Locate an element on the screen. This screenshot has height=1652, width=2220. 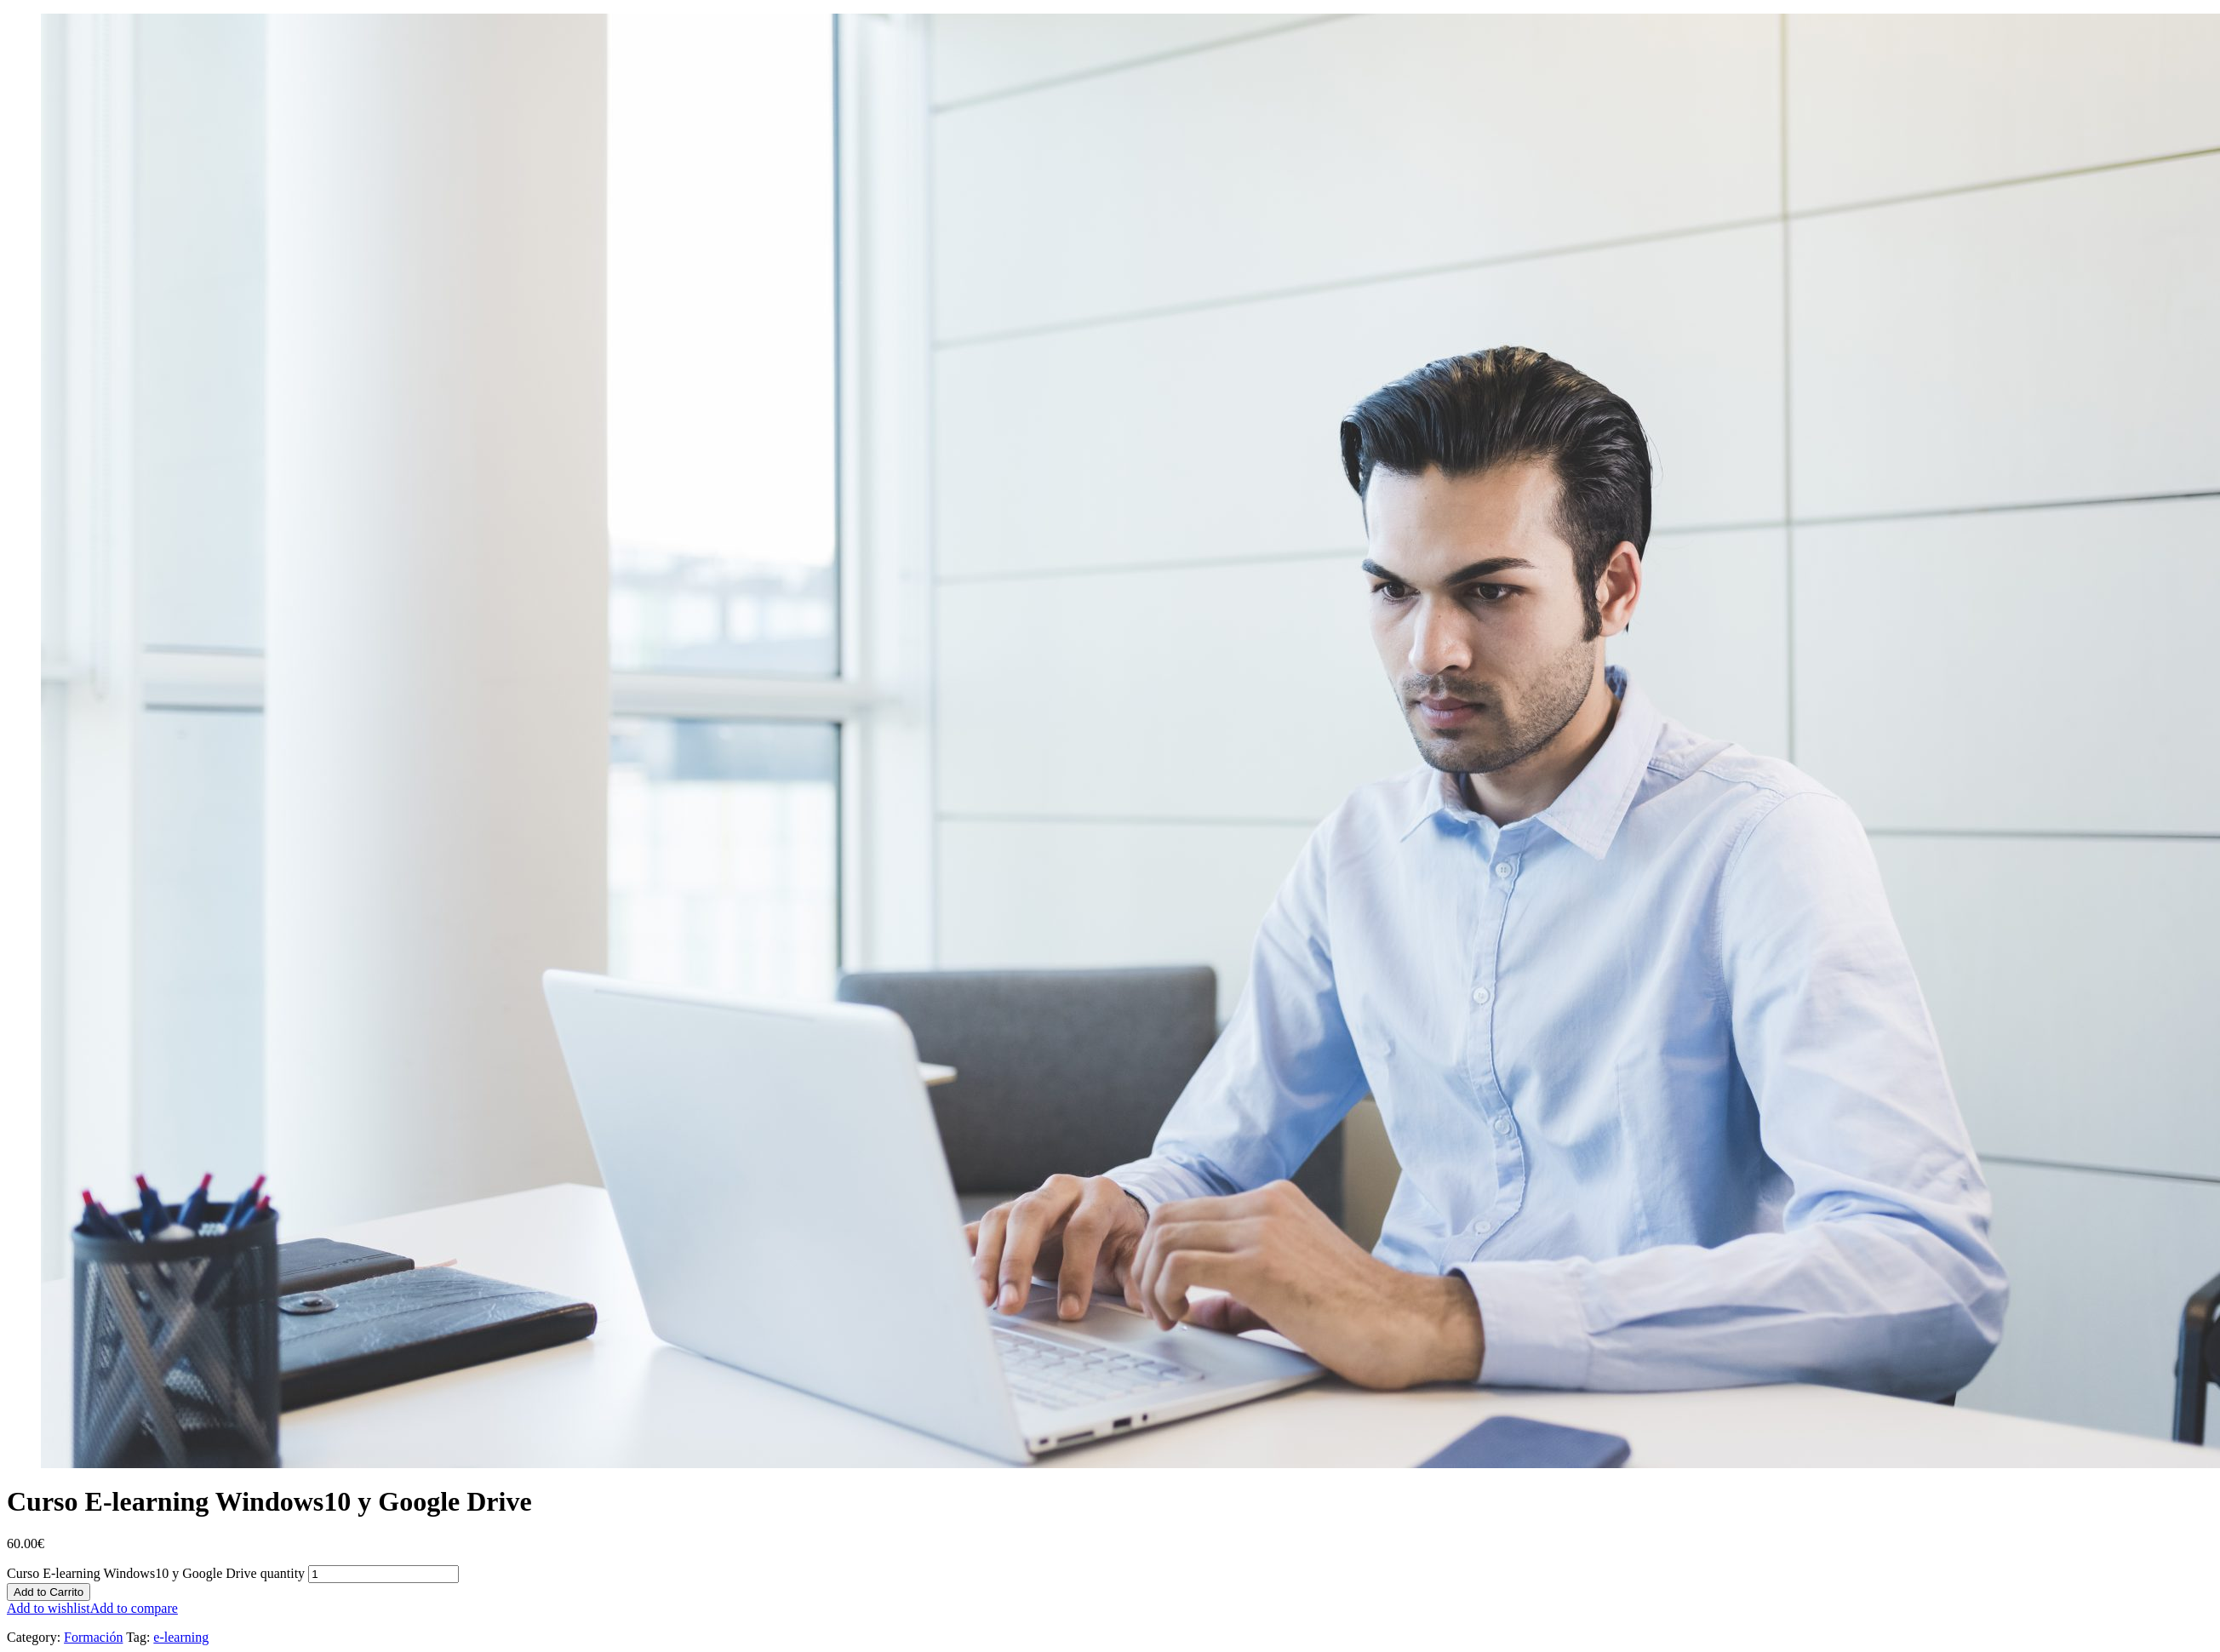
Formación is located at coordinates (93, 1637).